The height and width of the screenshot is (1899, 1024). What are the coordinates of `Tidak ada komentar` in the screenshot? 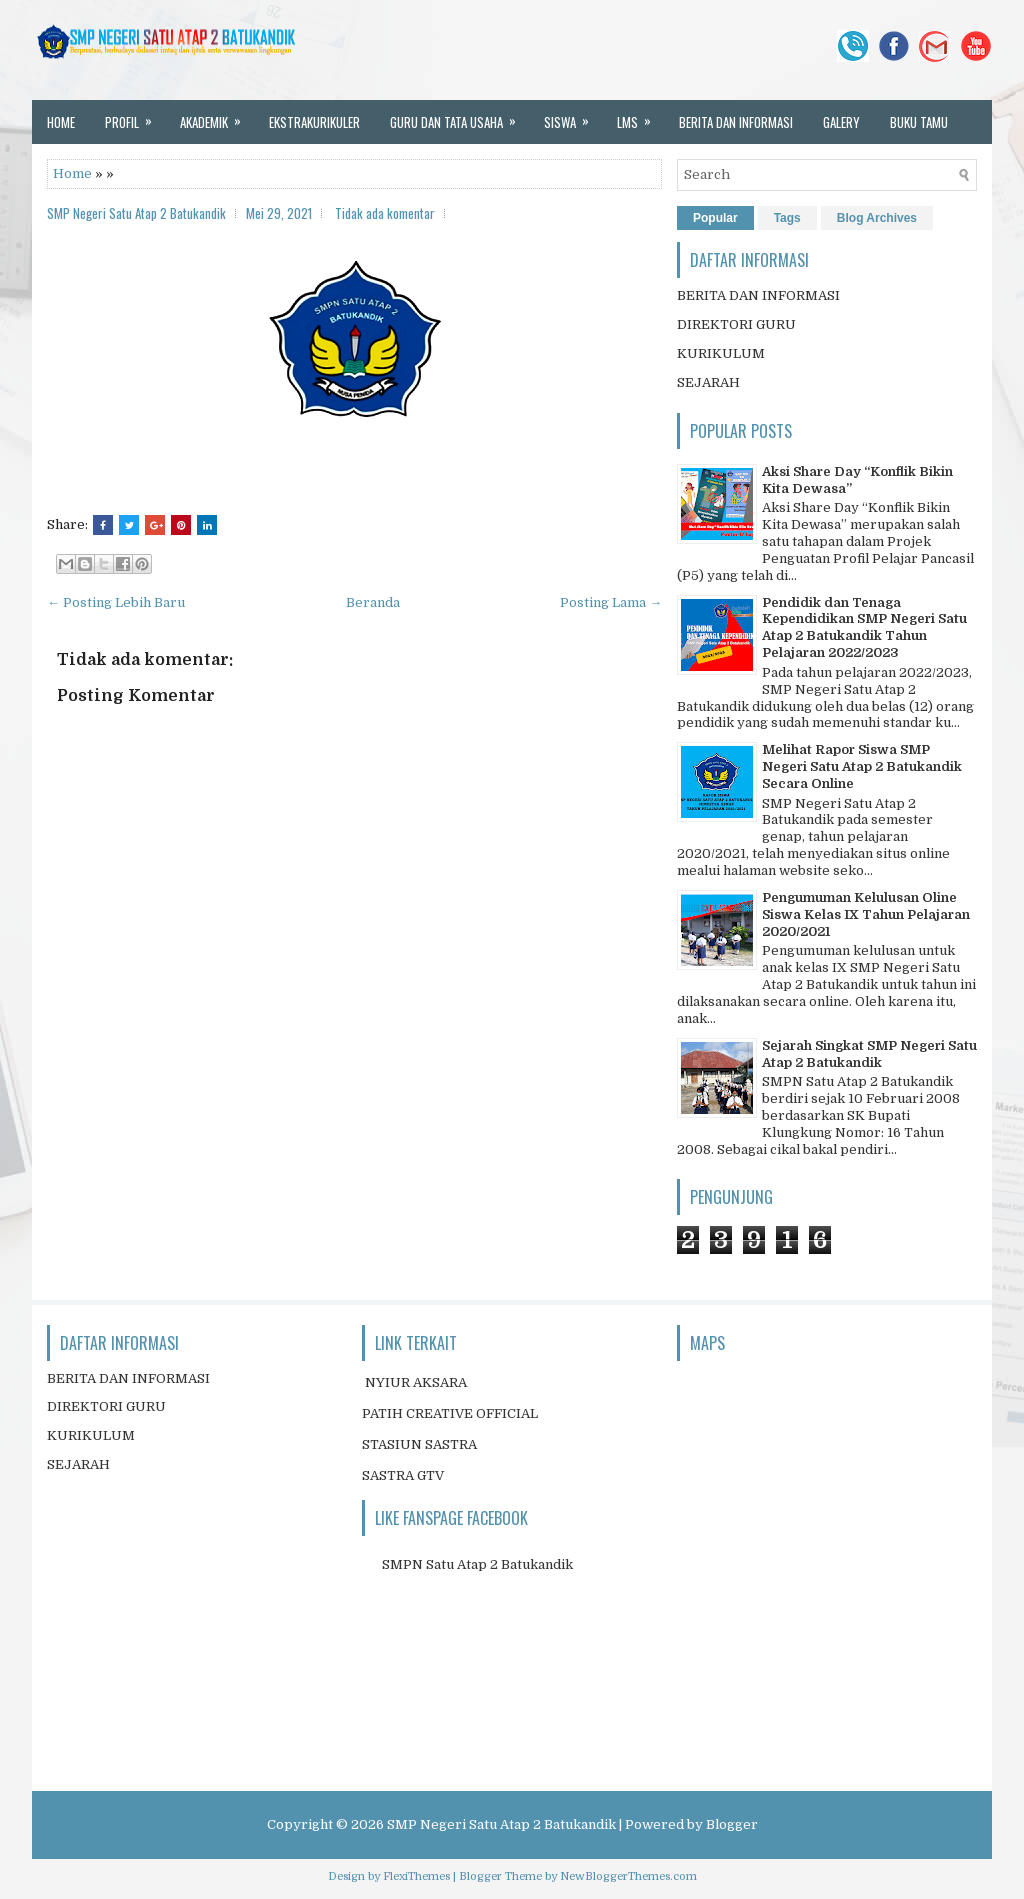 It's located at (385, 213).